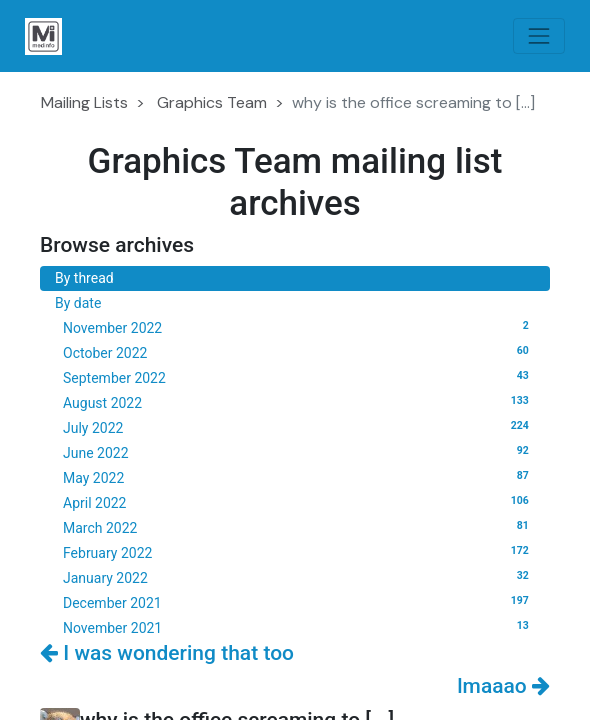  I want to click on November 2021, so click(299, 627).